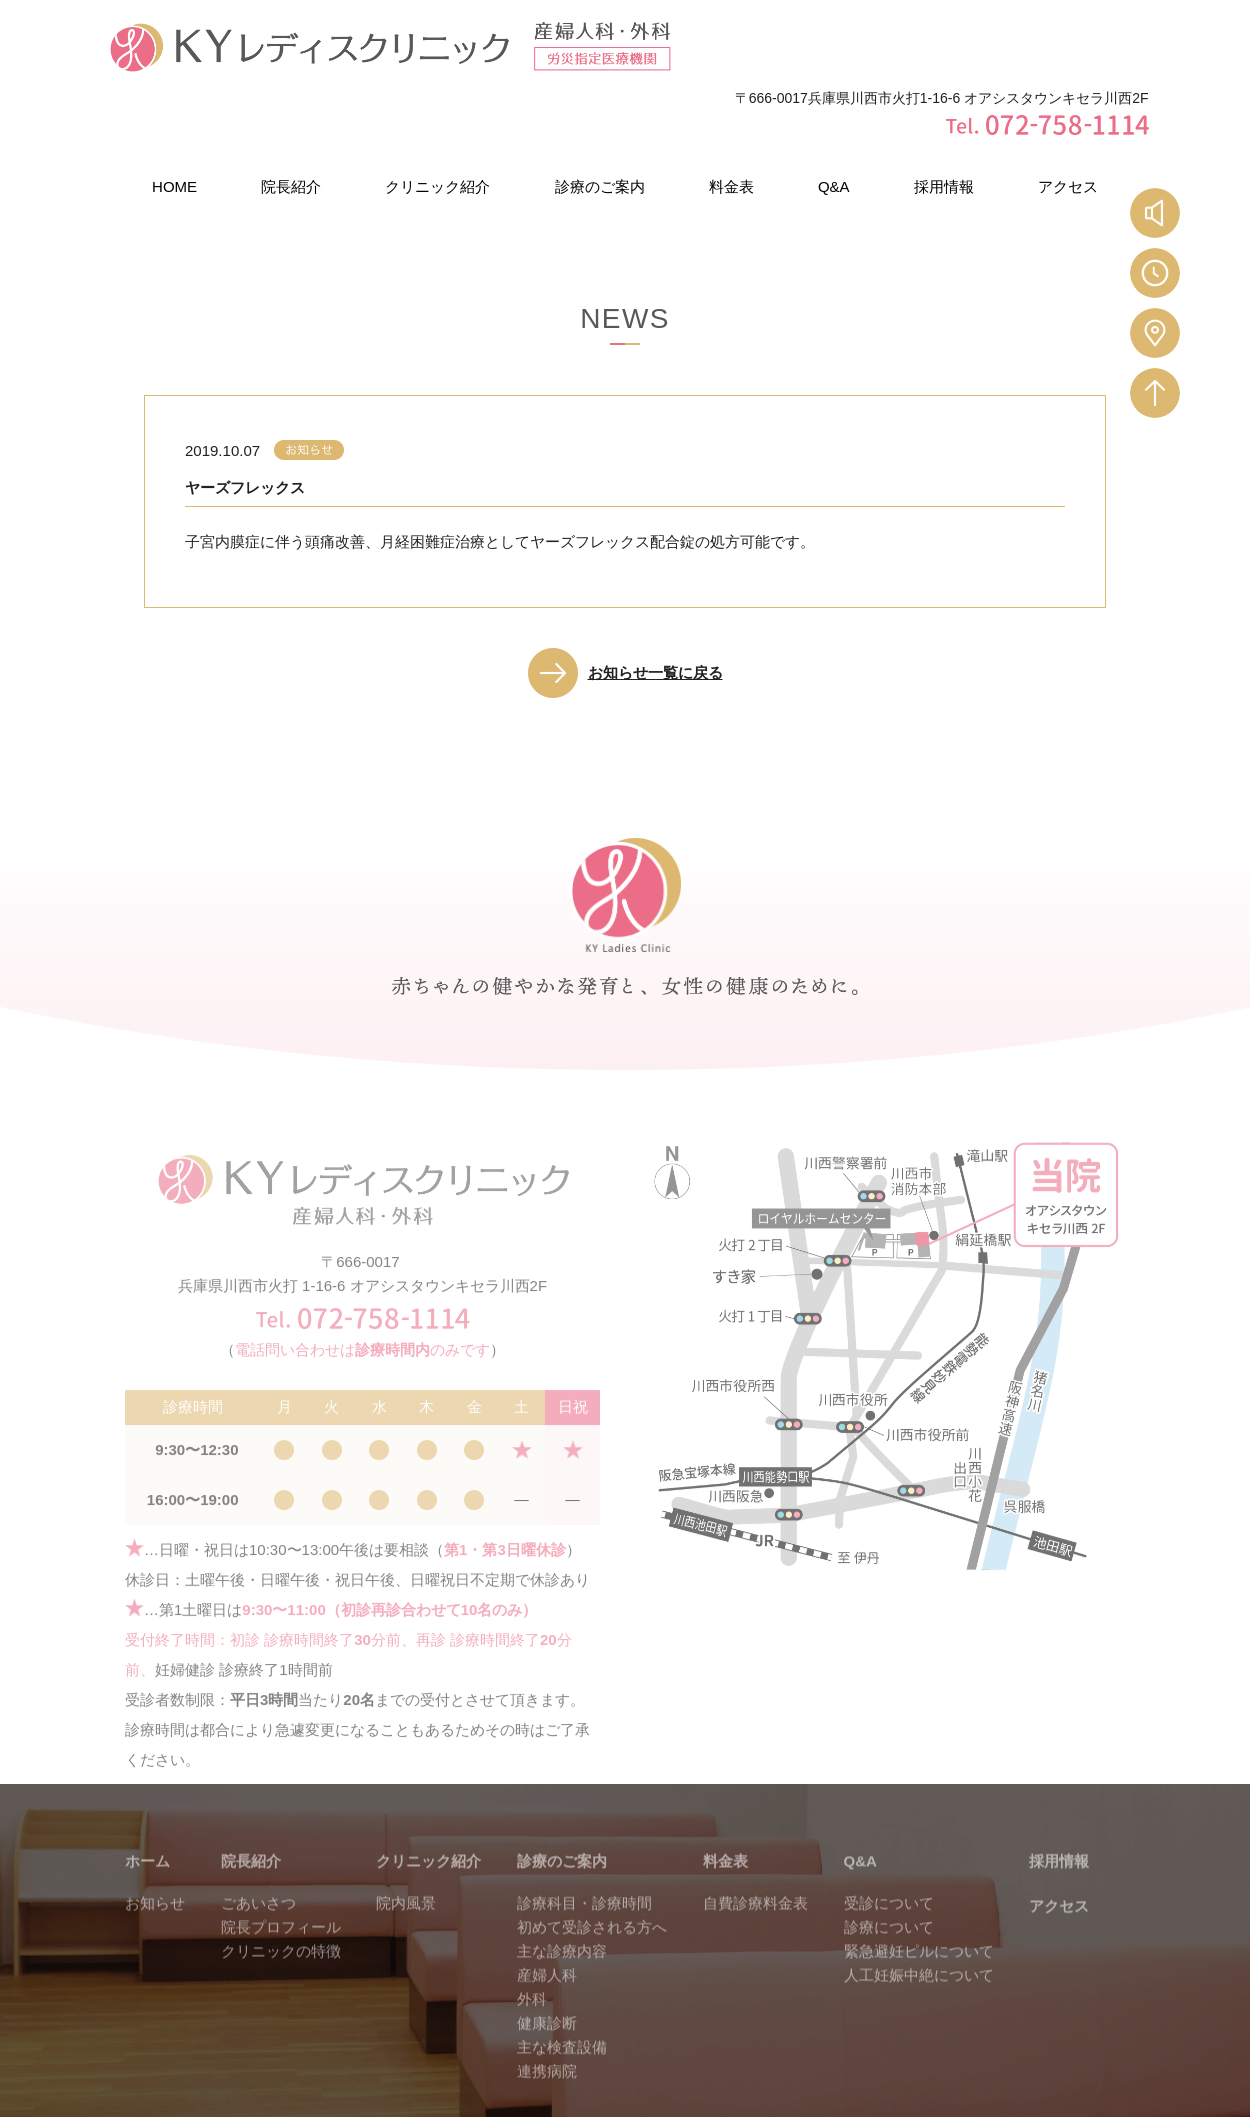  I want to click on ごあいさつ, so click(258, 1857).